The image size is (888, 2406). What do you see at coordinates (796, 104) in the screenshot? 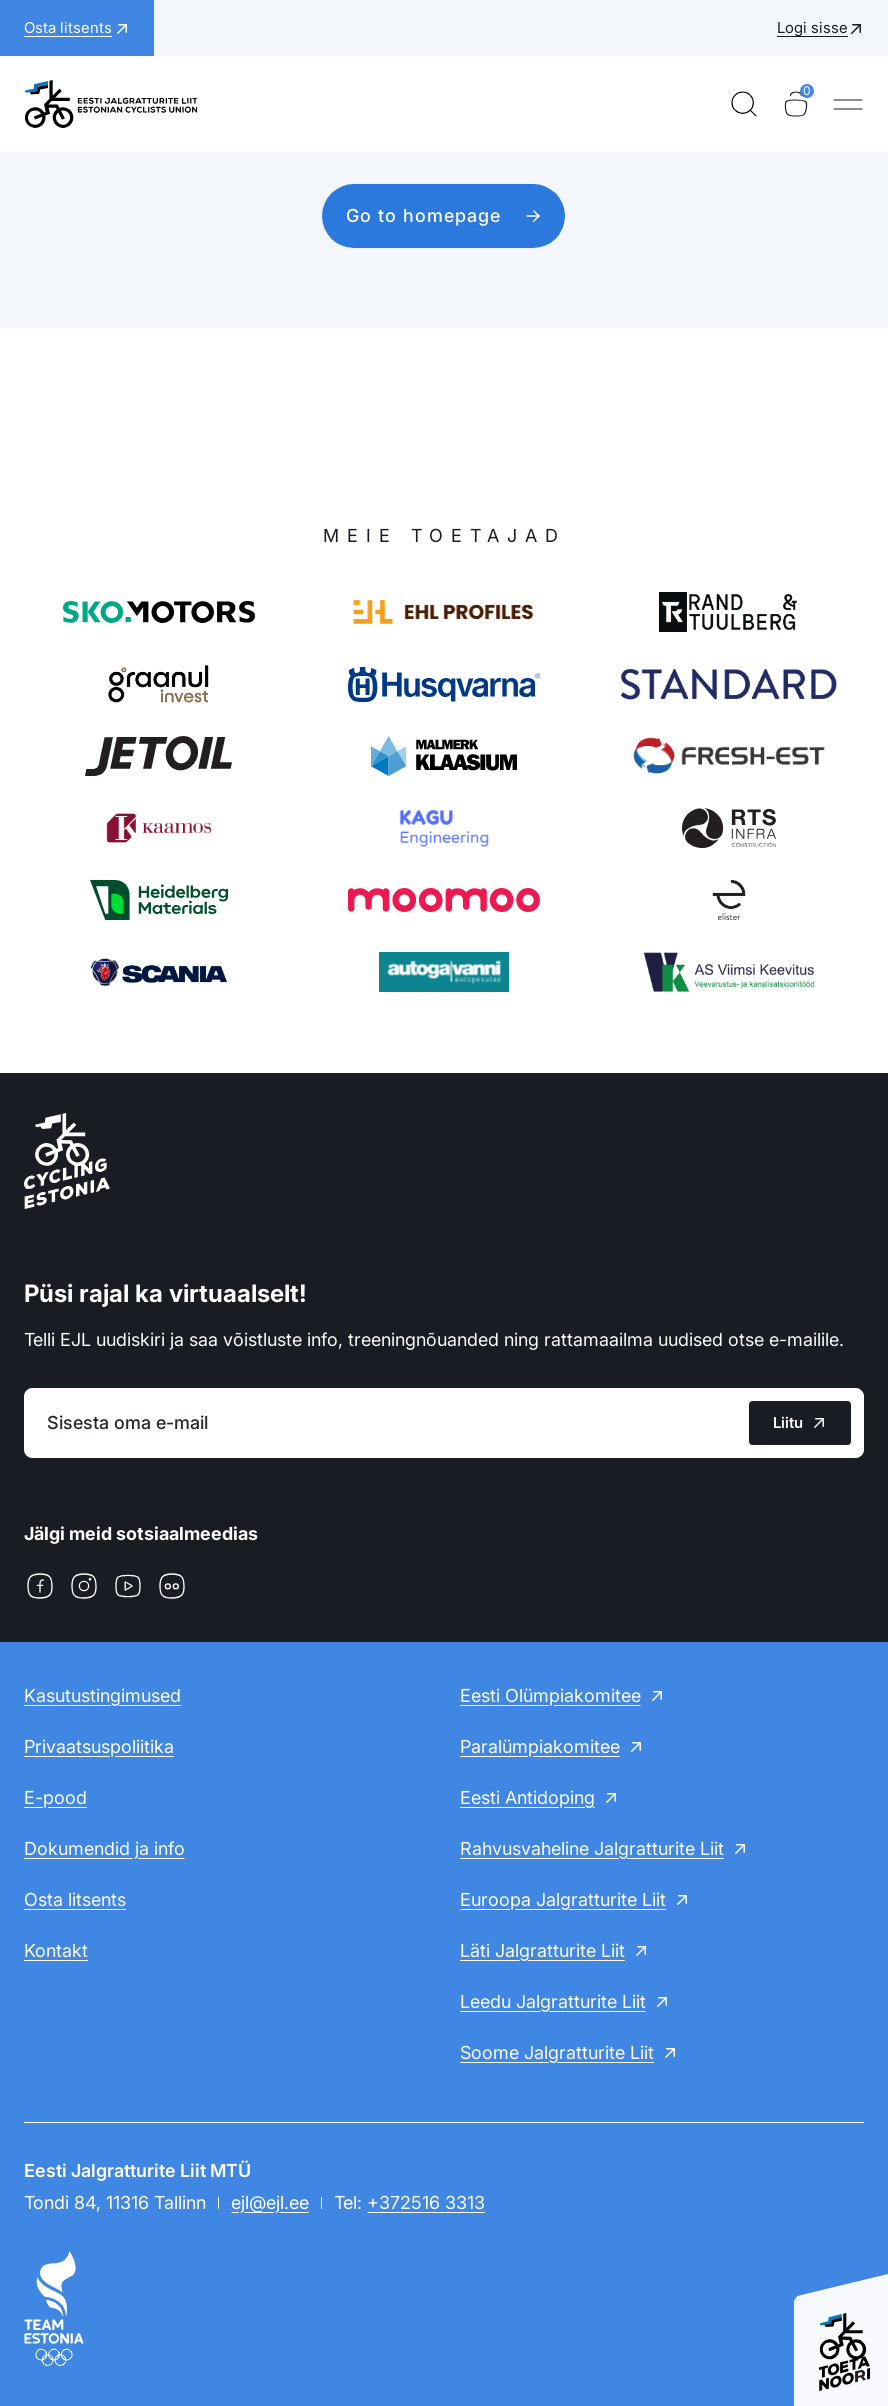
I see `[Ostukorv]` at bounding box center [796, 104].